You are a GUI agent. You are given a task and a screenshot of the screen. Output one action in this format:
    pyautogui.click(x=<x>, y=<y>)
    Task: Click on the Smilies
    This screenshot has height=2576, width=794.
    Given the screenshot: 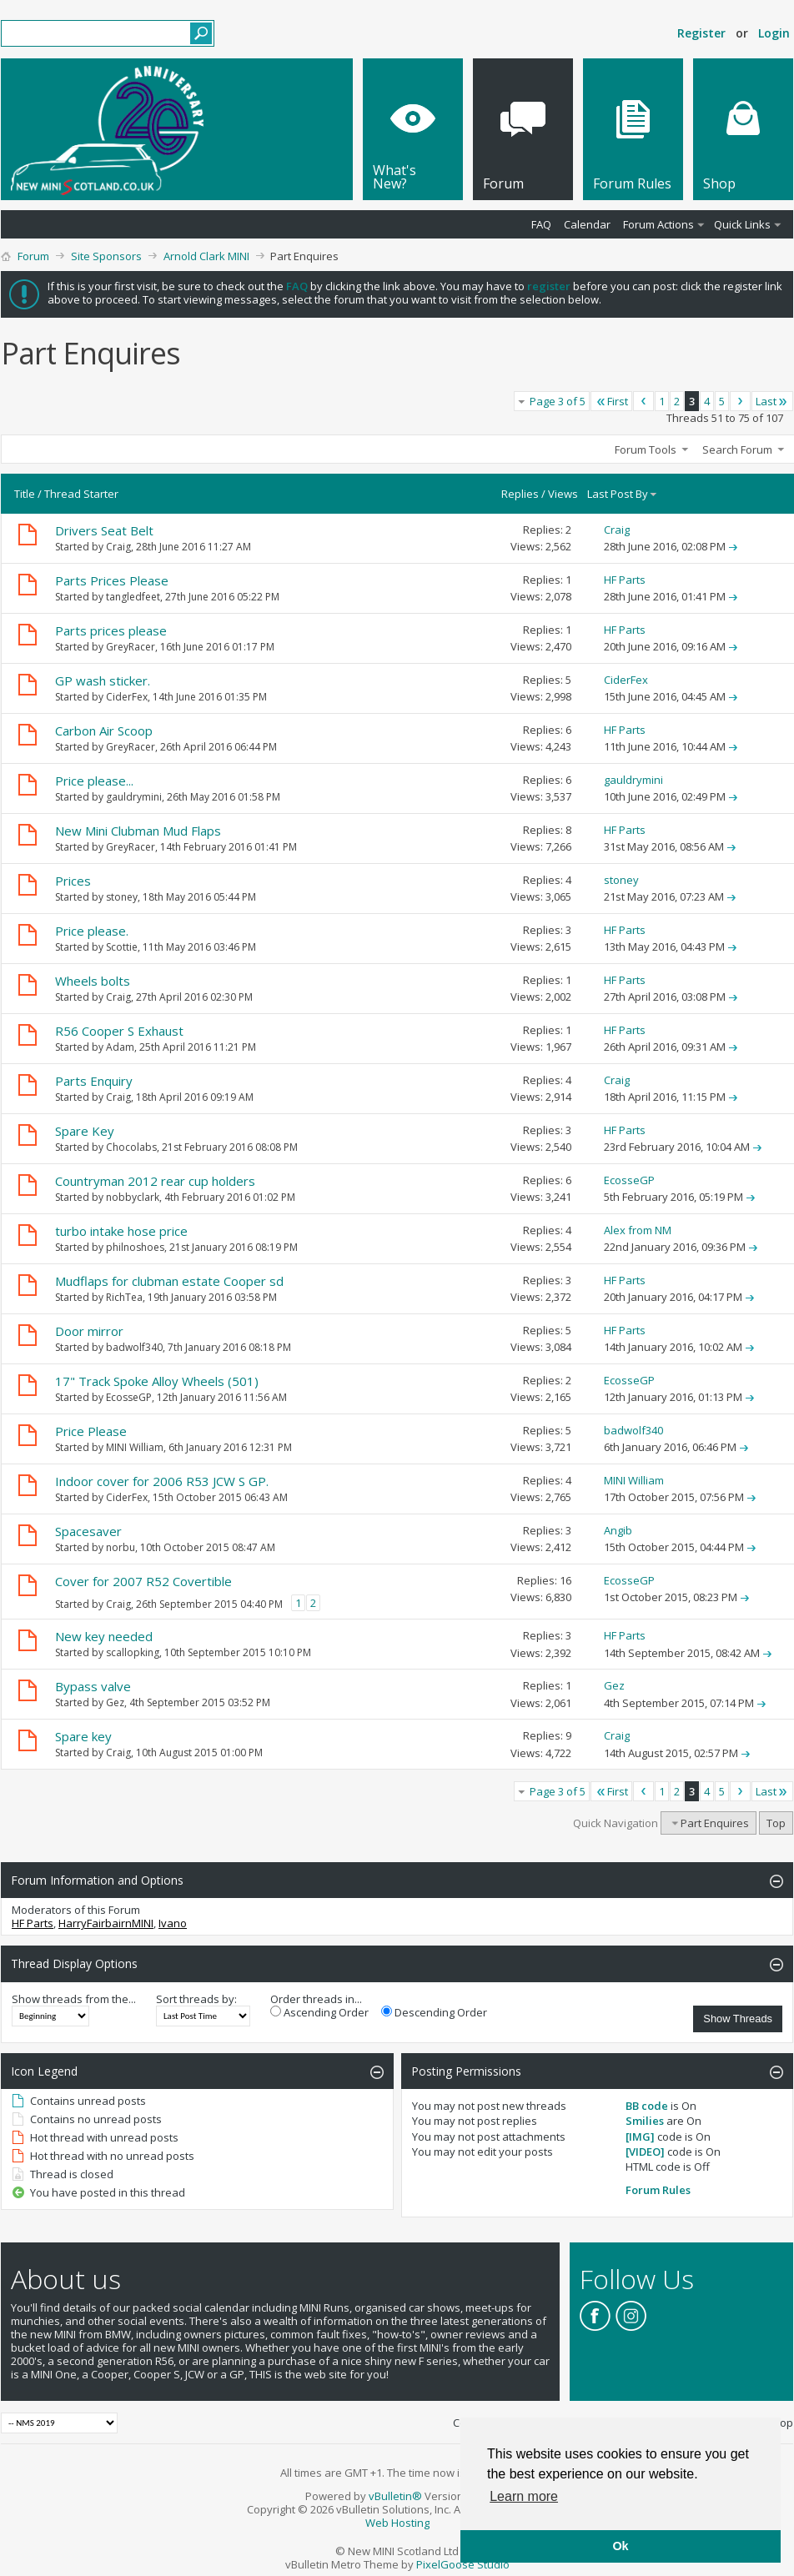 What is the action you would take?
    pyautogui.click(x=645, y=2120)
    